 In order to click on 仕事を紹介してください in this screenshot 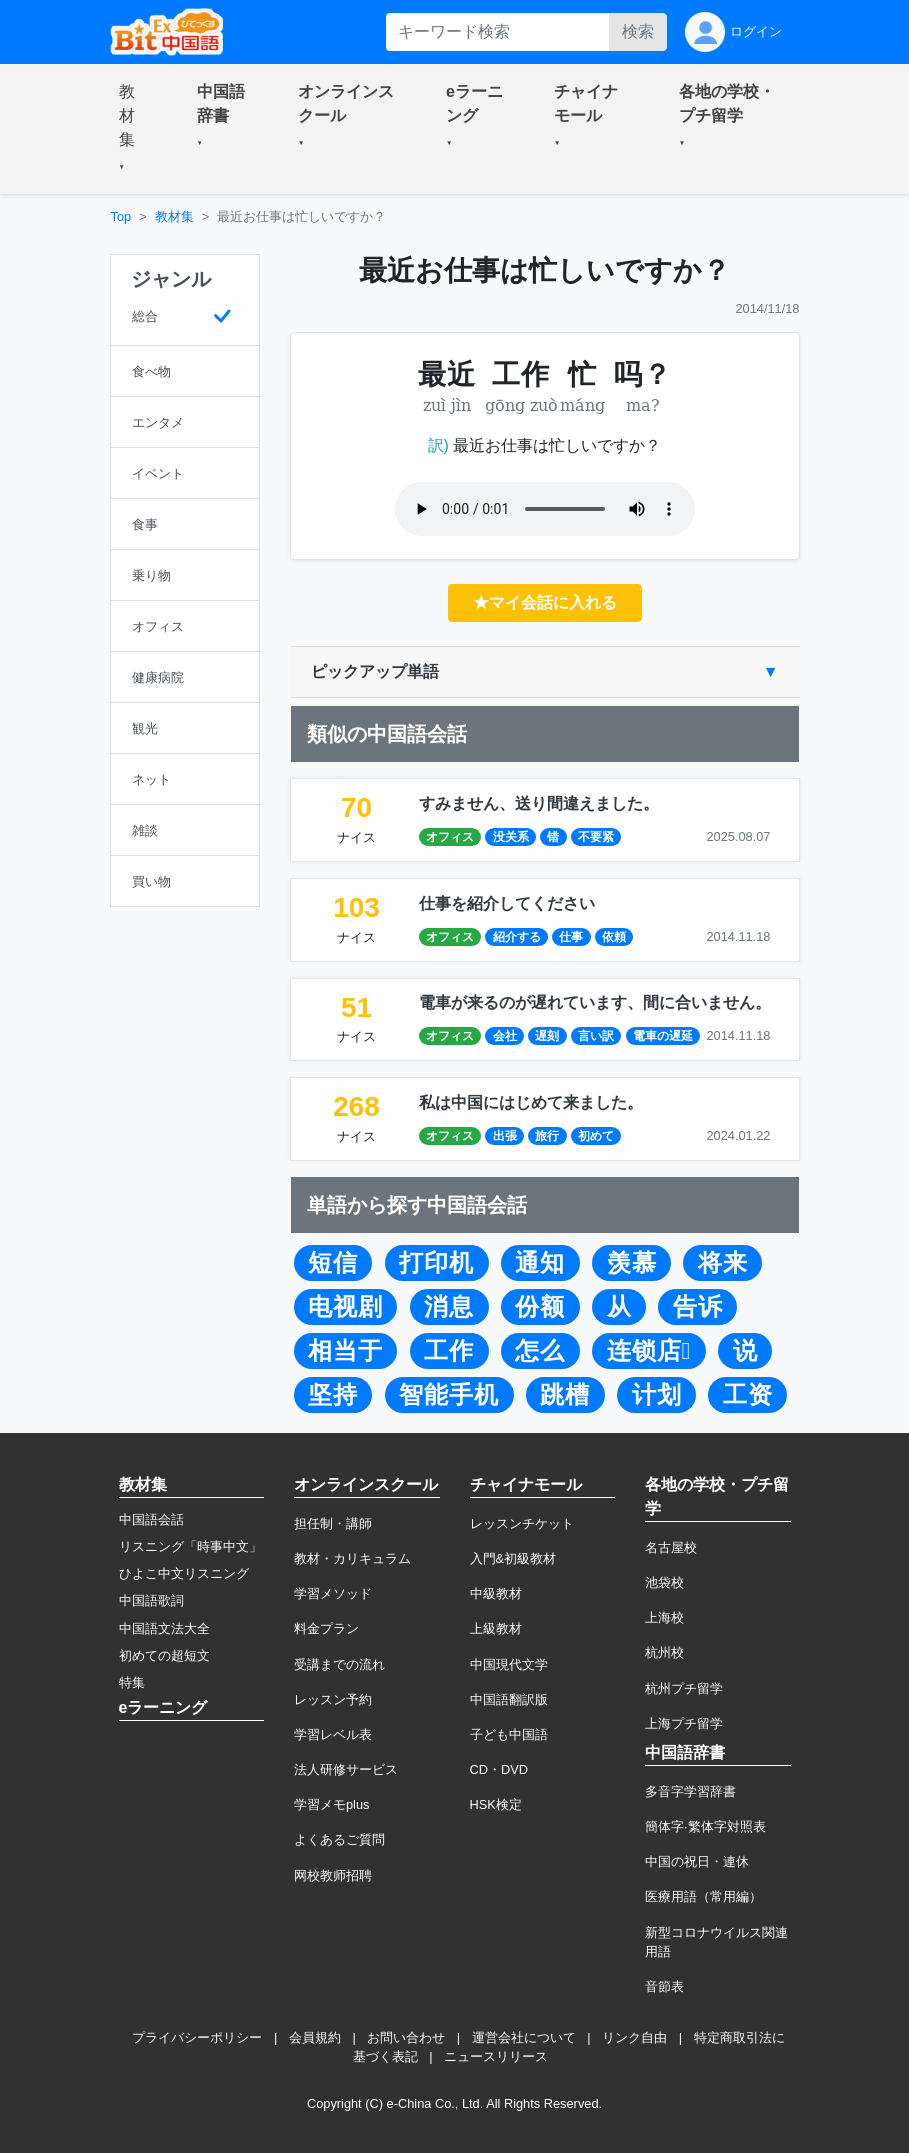, I will do `click(507, 903)`.